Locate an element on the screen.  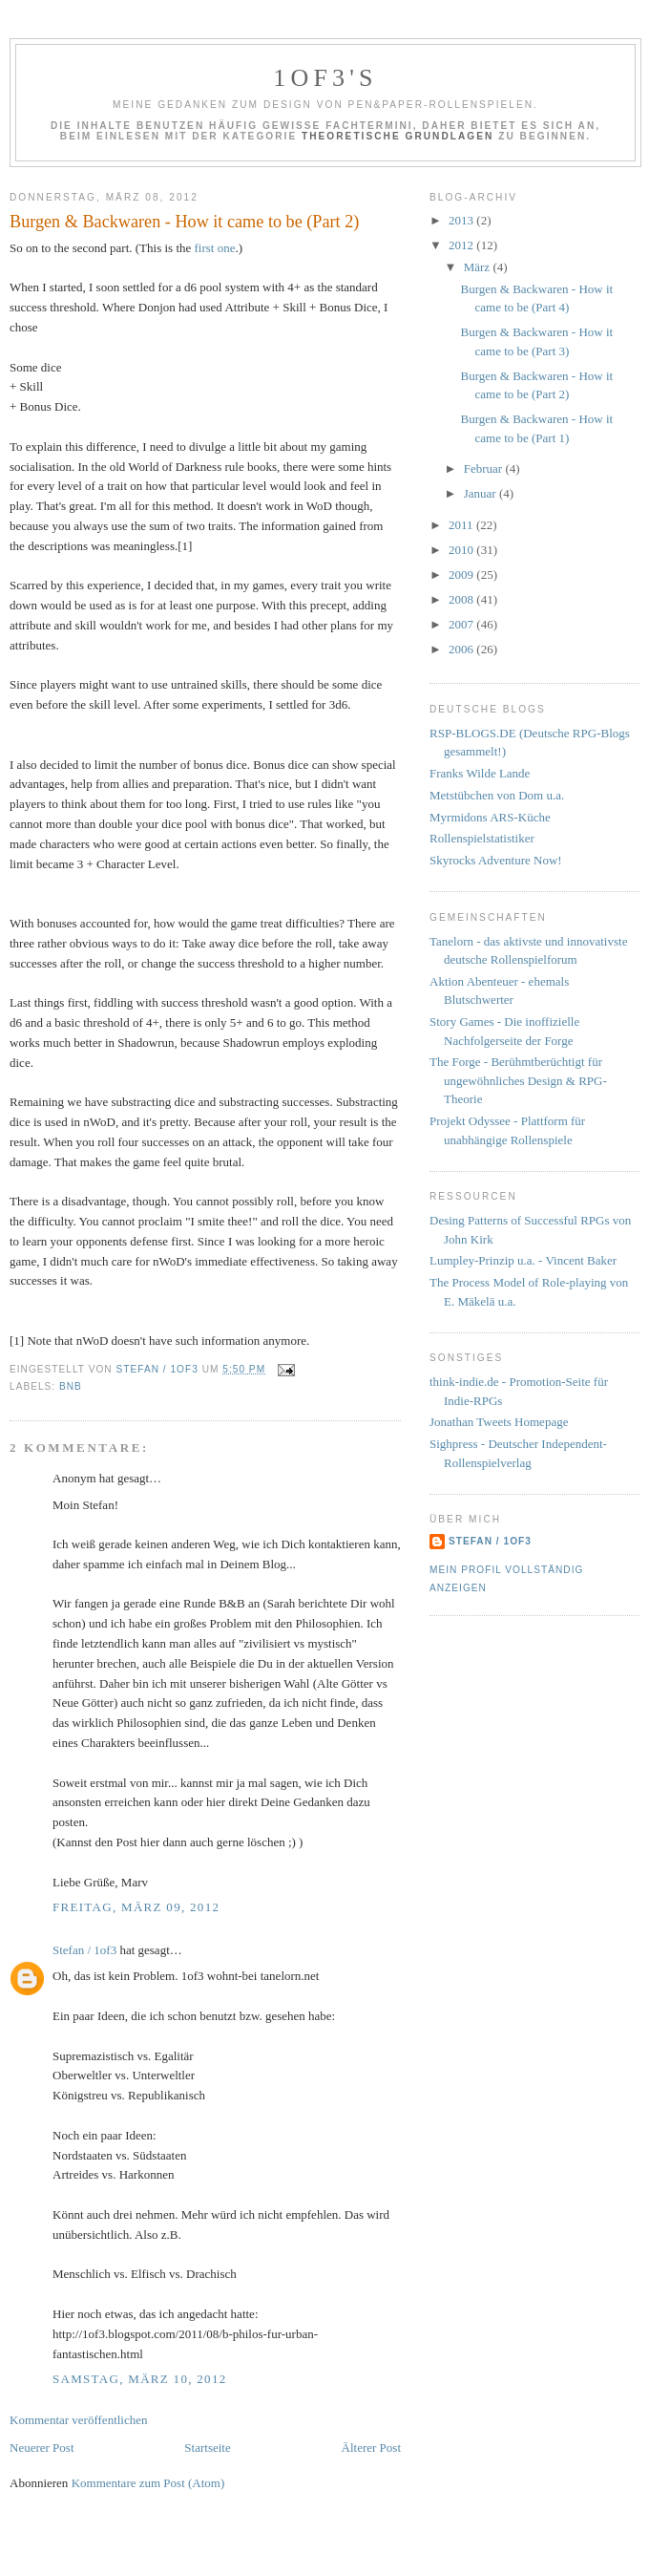
BnB is located at coordinates (70, 1386).